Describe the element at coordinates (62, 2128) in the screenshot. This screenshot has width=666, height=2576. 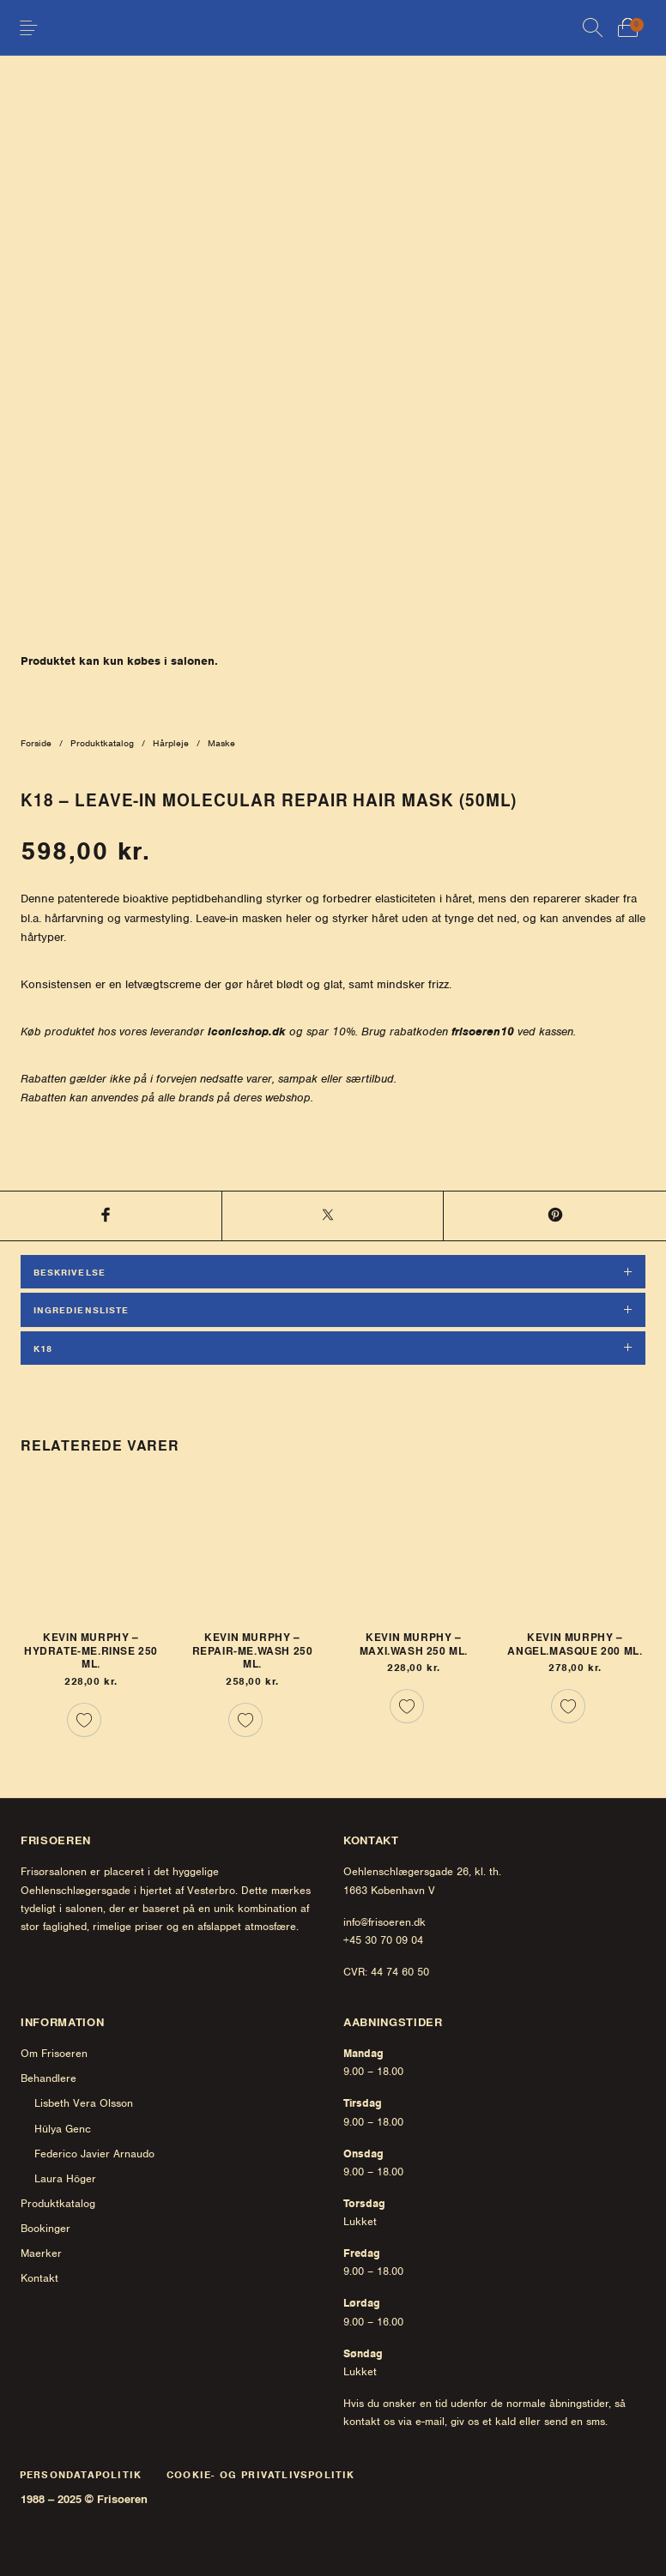
I see `Hülya Genc` at that location.